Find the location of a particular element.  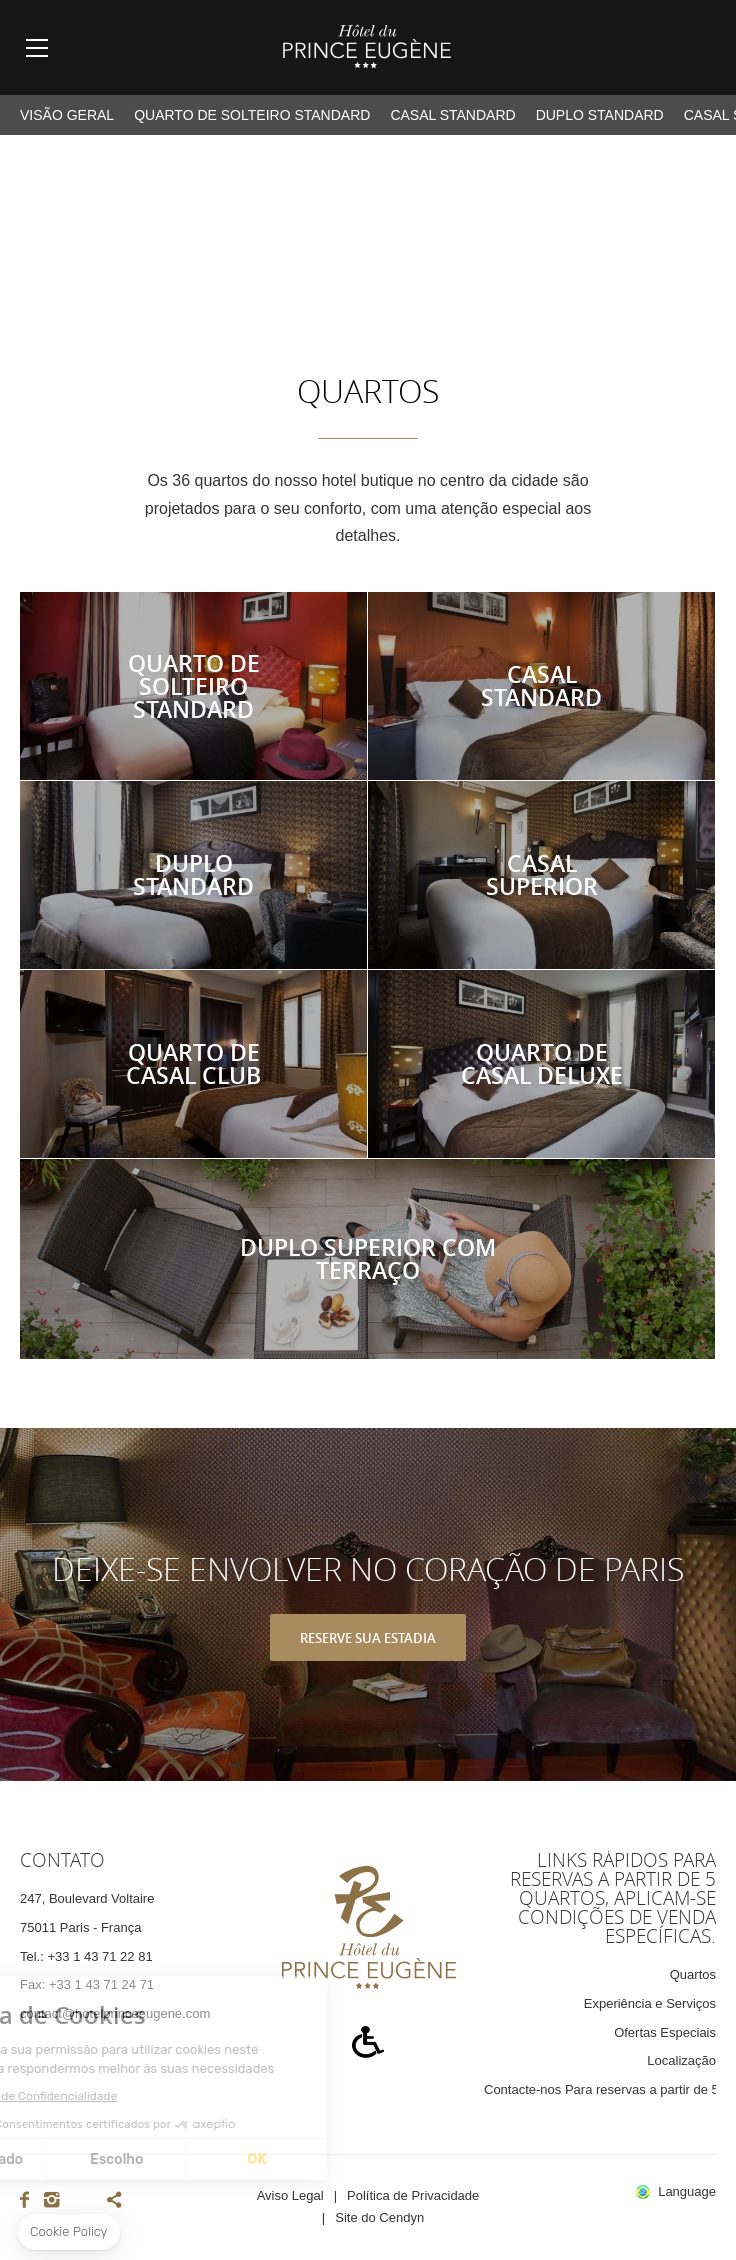

Quarto de Solteiro Standard is located at coordinates (252, 115).